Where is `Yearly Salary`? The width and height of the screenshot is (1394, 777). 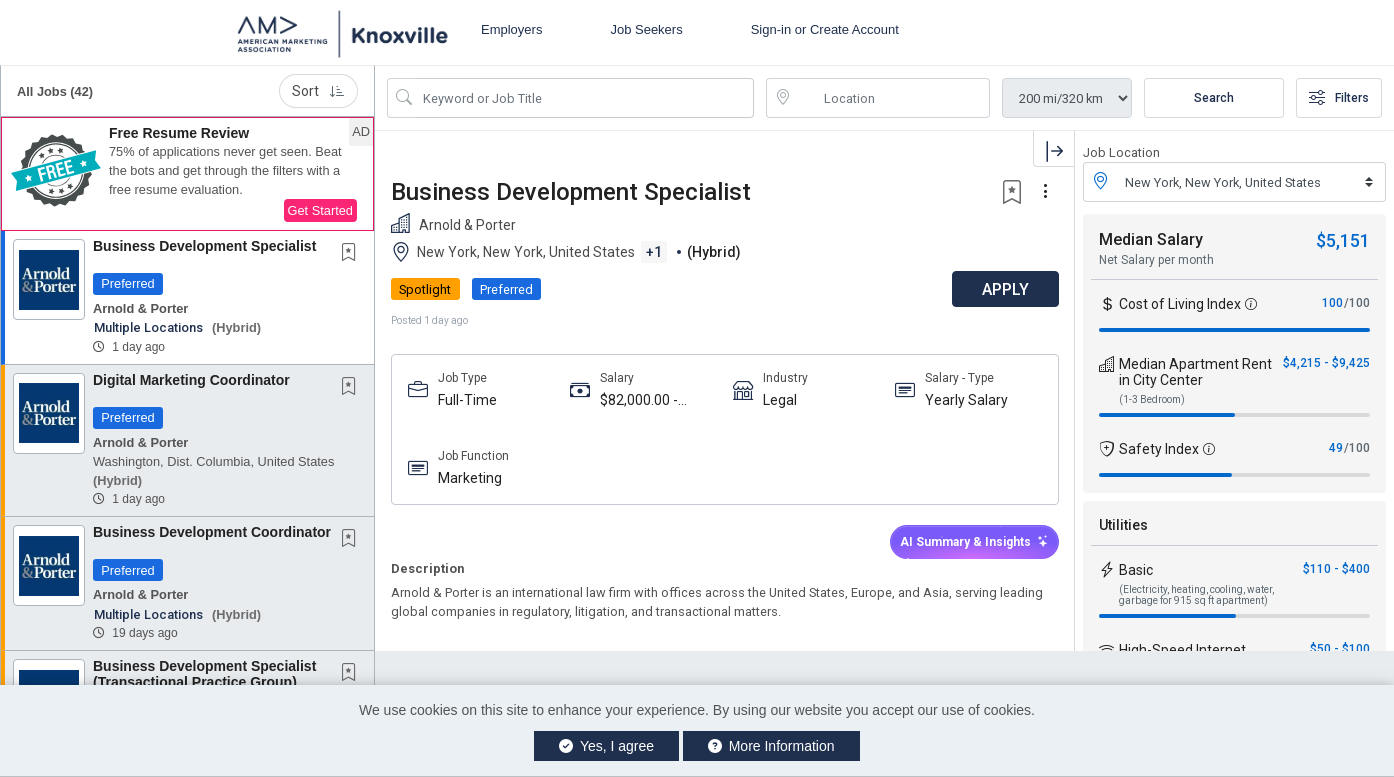
Yearly Salary is located at coordinates (966, 400).